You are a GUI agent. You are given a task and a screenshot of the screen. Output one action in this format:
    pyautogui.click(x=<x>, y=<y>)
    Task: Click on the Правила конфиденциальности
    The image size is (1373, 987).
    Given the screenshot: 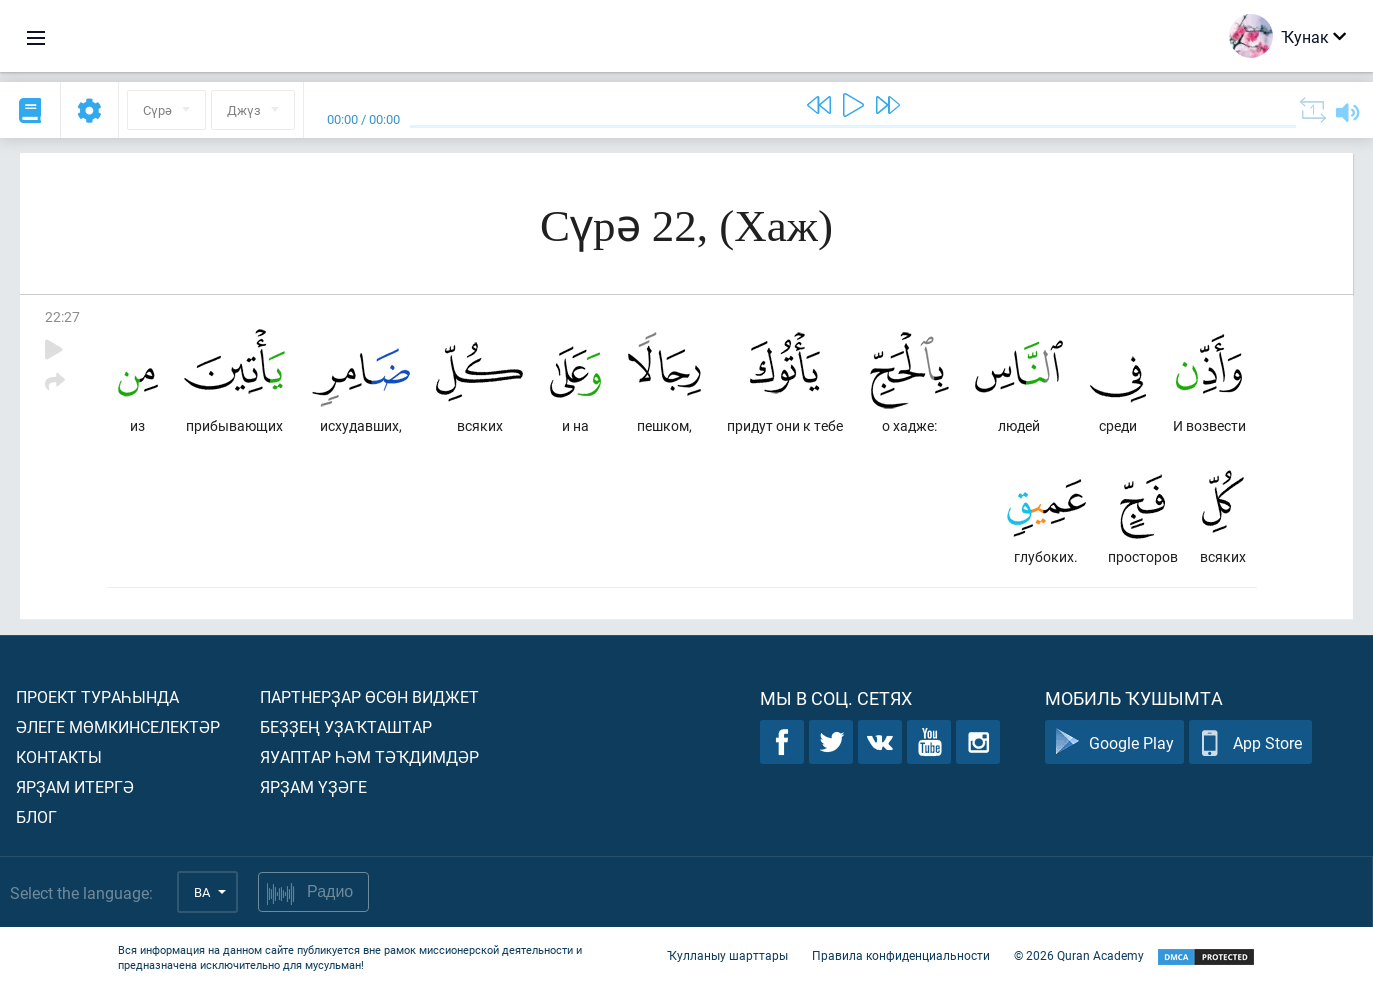 What is the action you would take?
    pyautogui.click(x=901, y=955)
    